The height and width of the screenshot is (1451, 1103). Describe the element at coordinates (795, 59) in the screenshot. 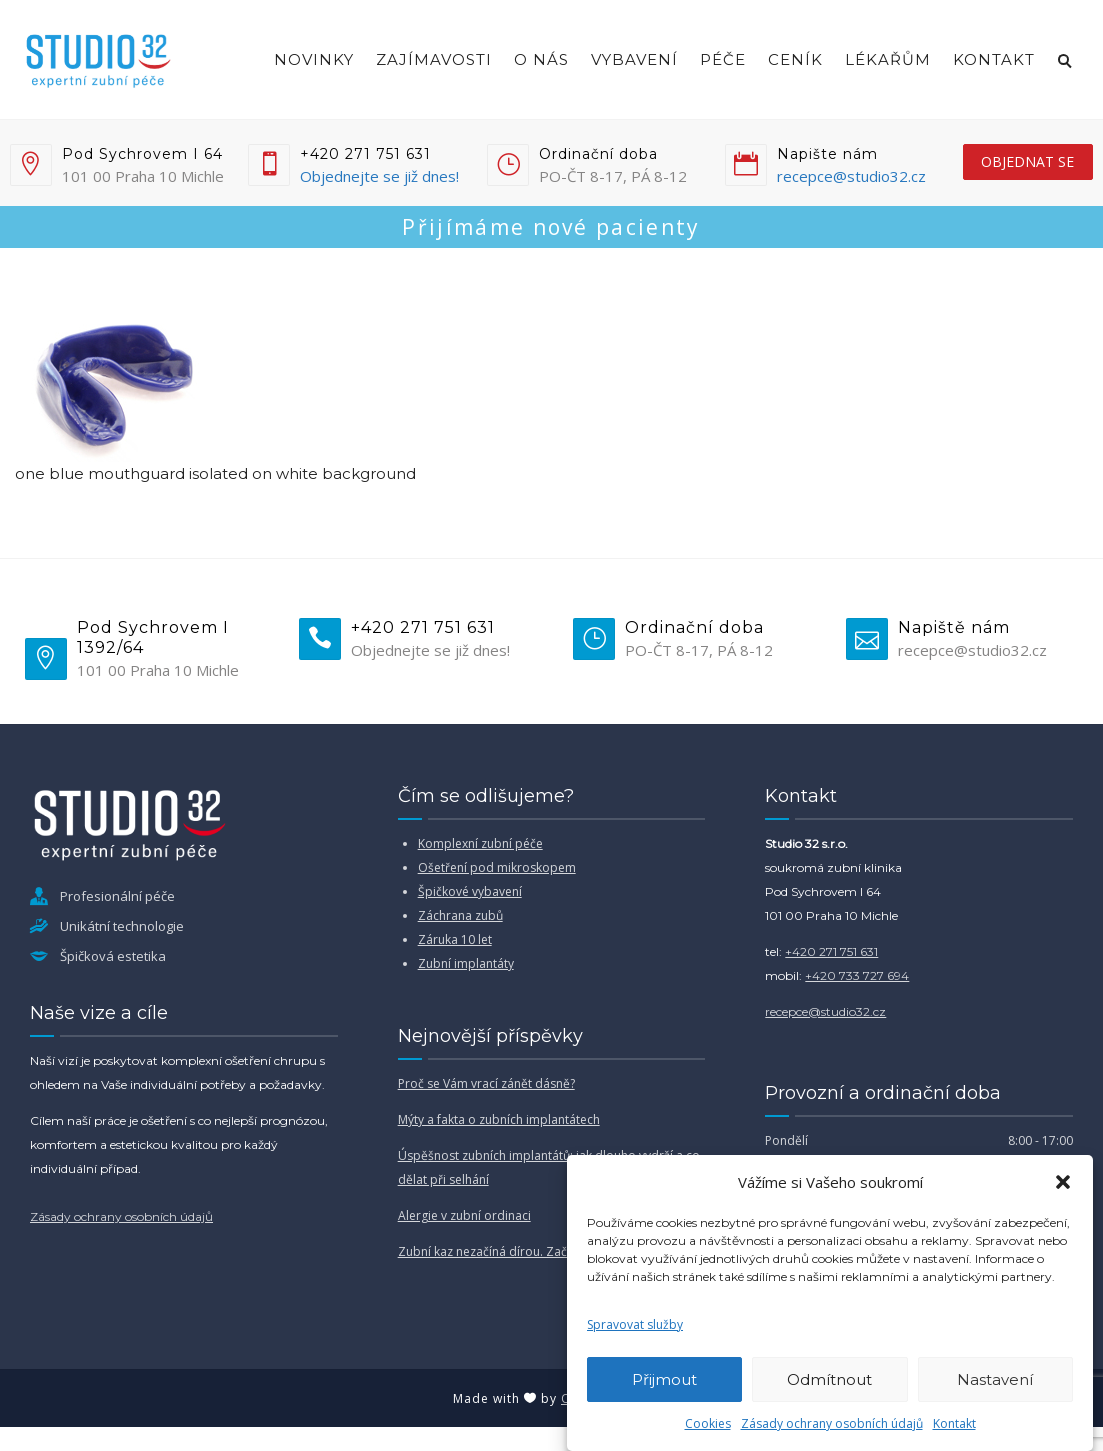

I see `Ceník` at that location.